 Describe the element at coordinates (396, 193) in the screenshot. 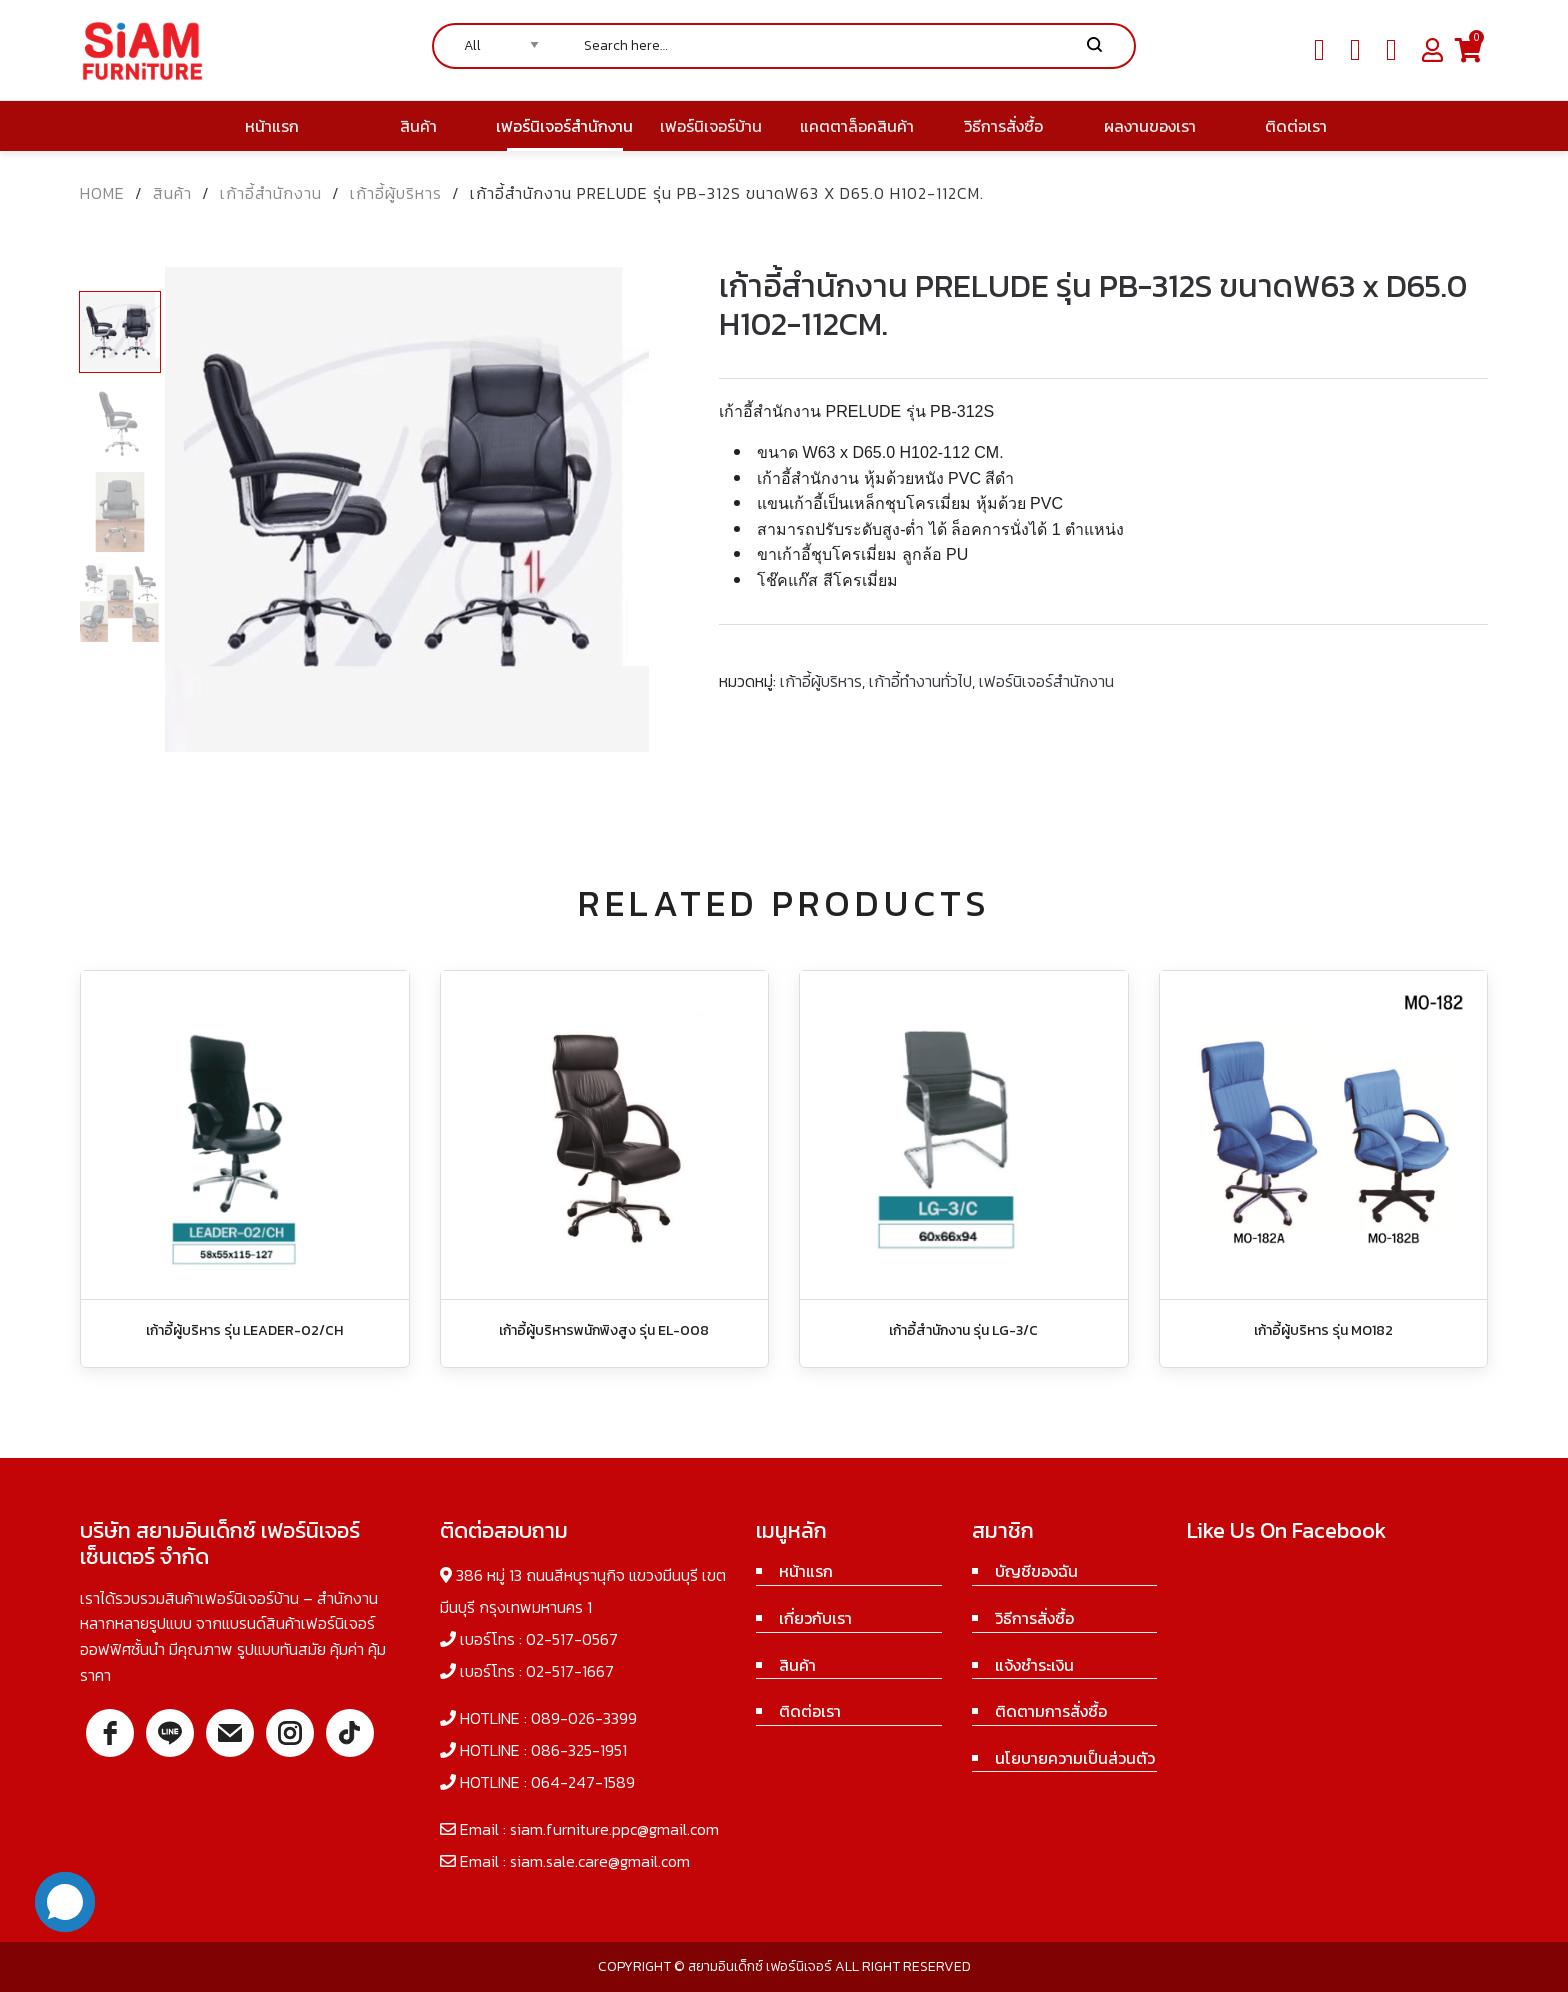

I see `เก้าอี้ผู้บริหาร` at that location.